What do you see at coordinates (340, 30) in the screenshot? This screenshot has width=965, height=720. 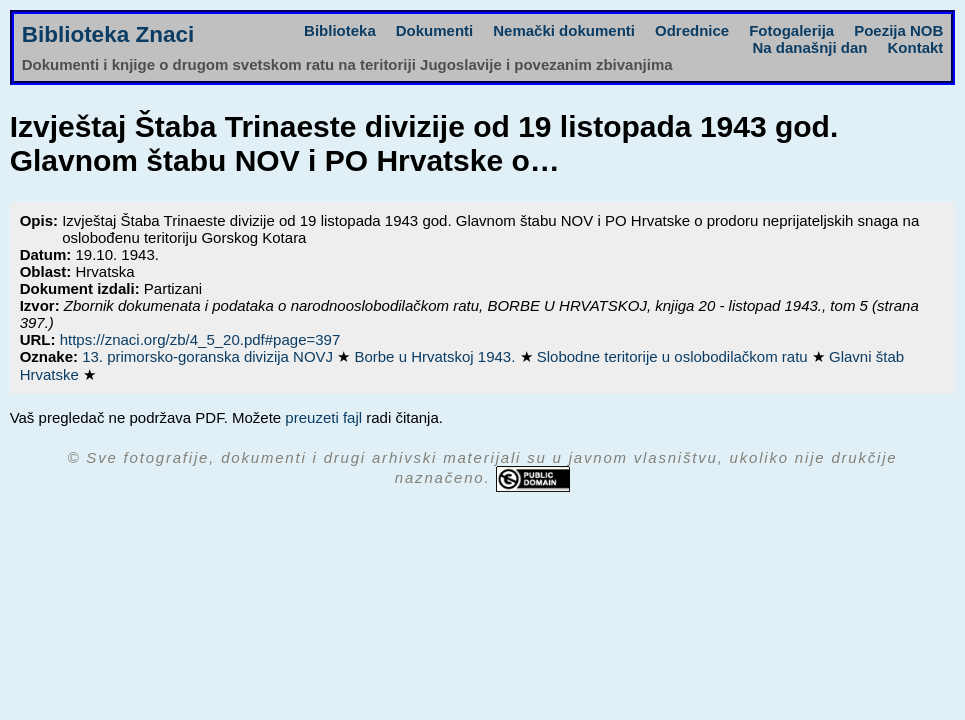 I see `Biblioteka` at bounding box center [340, 30].